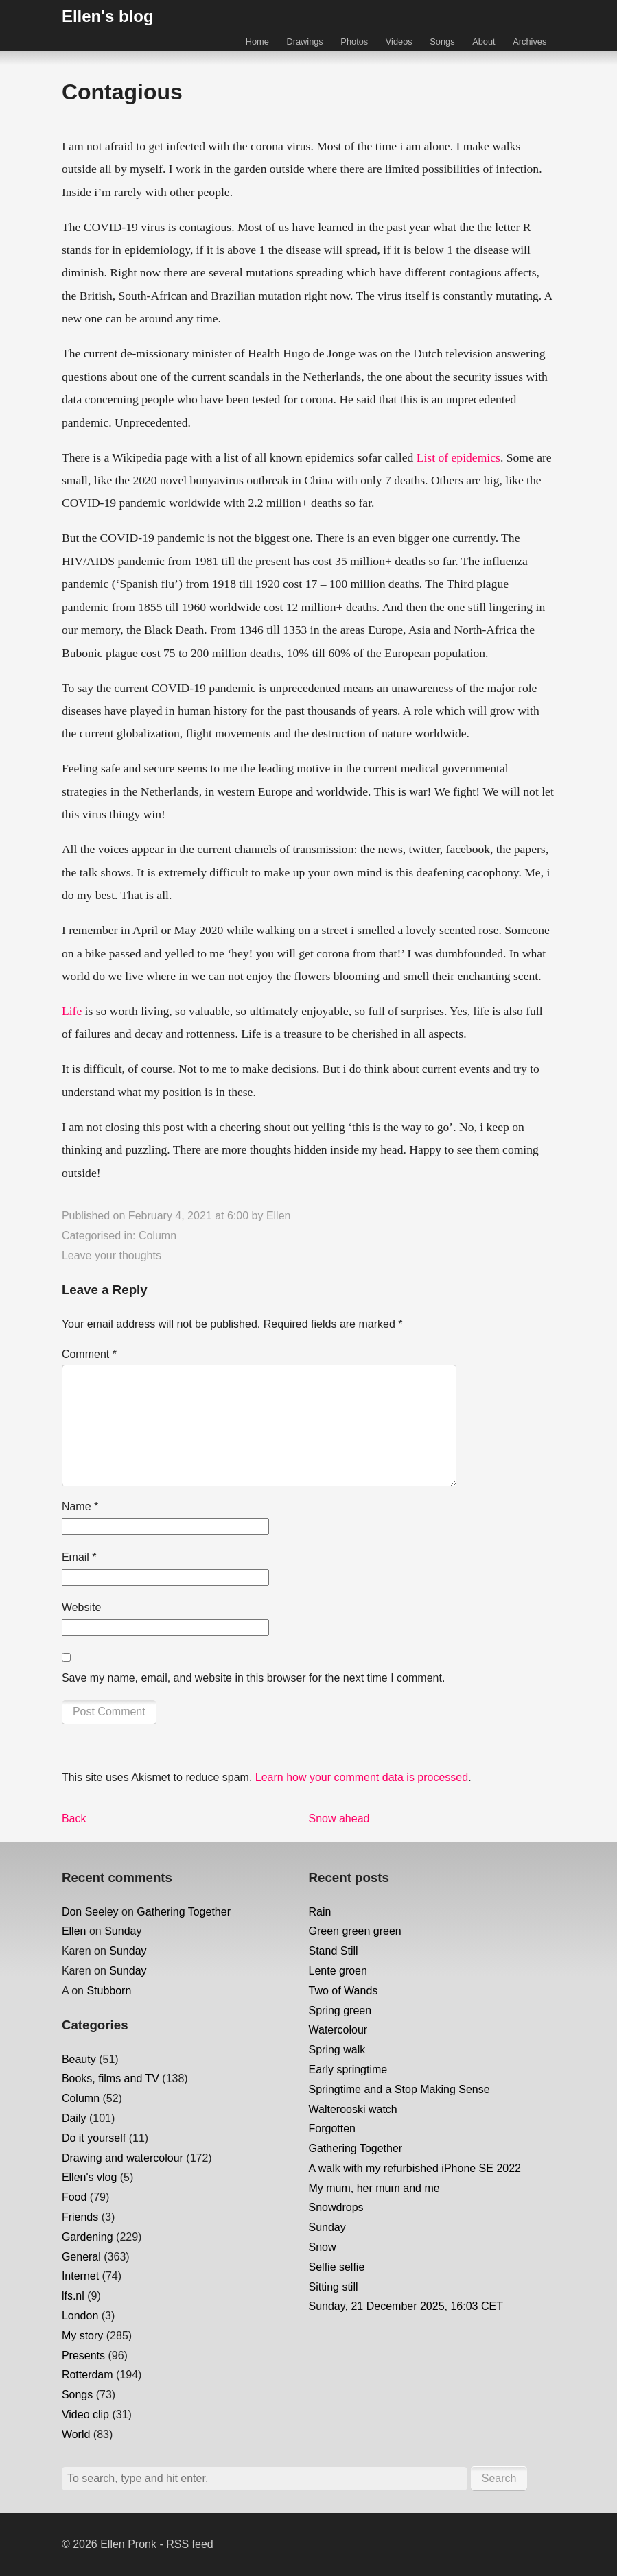  I want to click on Spring walk, so click(337, 2049).